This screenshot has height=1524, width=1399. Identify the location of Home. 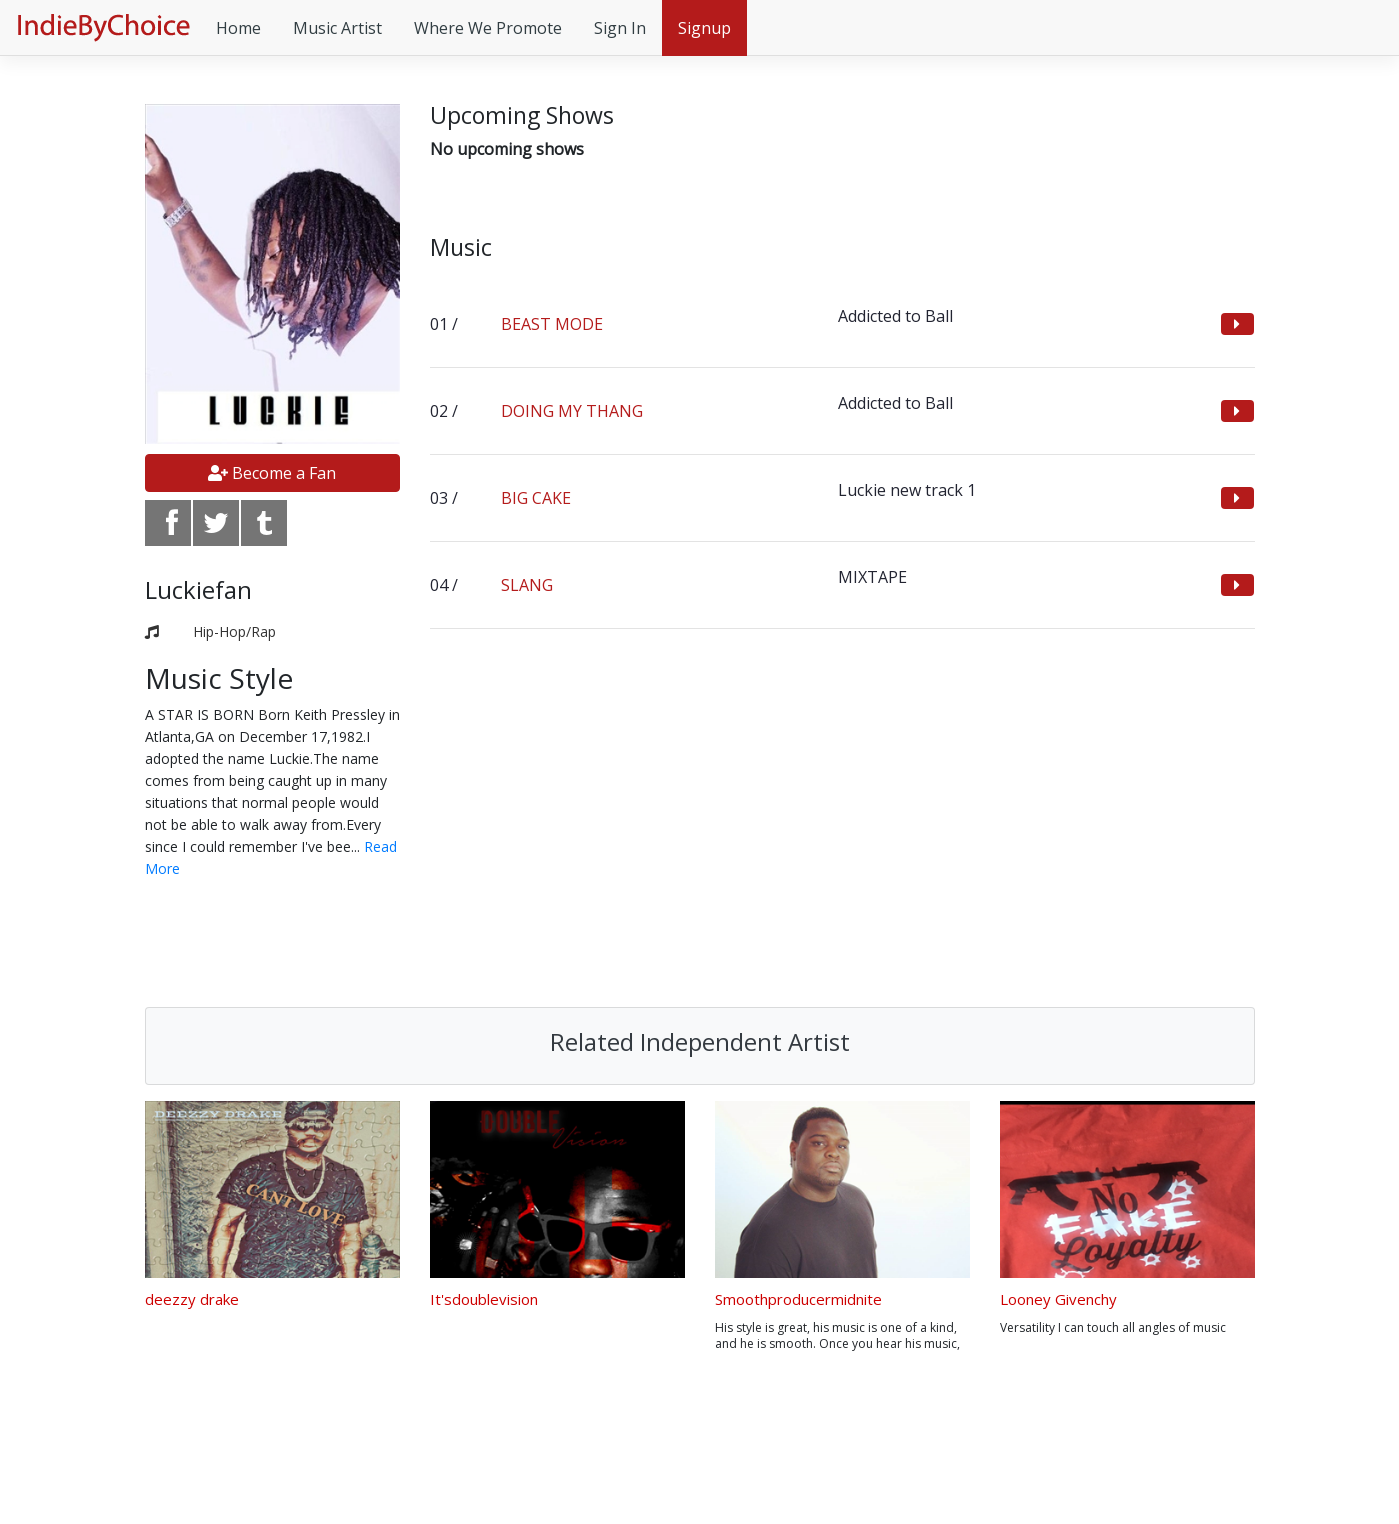
(238, 28).